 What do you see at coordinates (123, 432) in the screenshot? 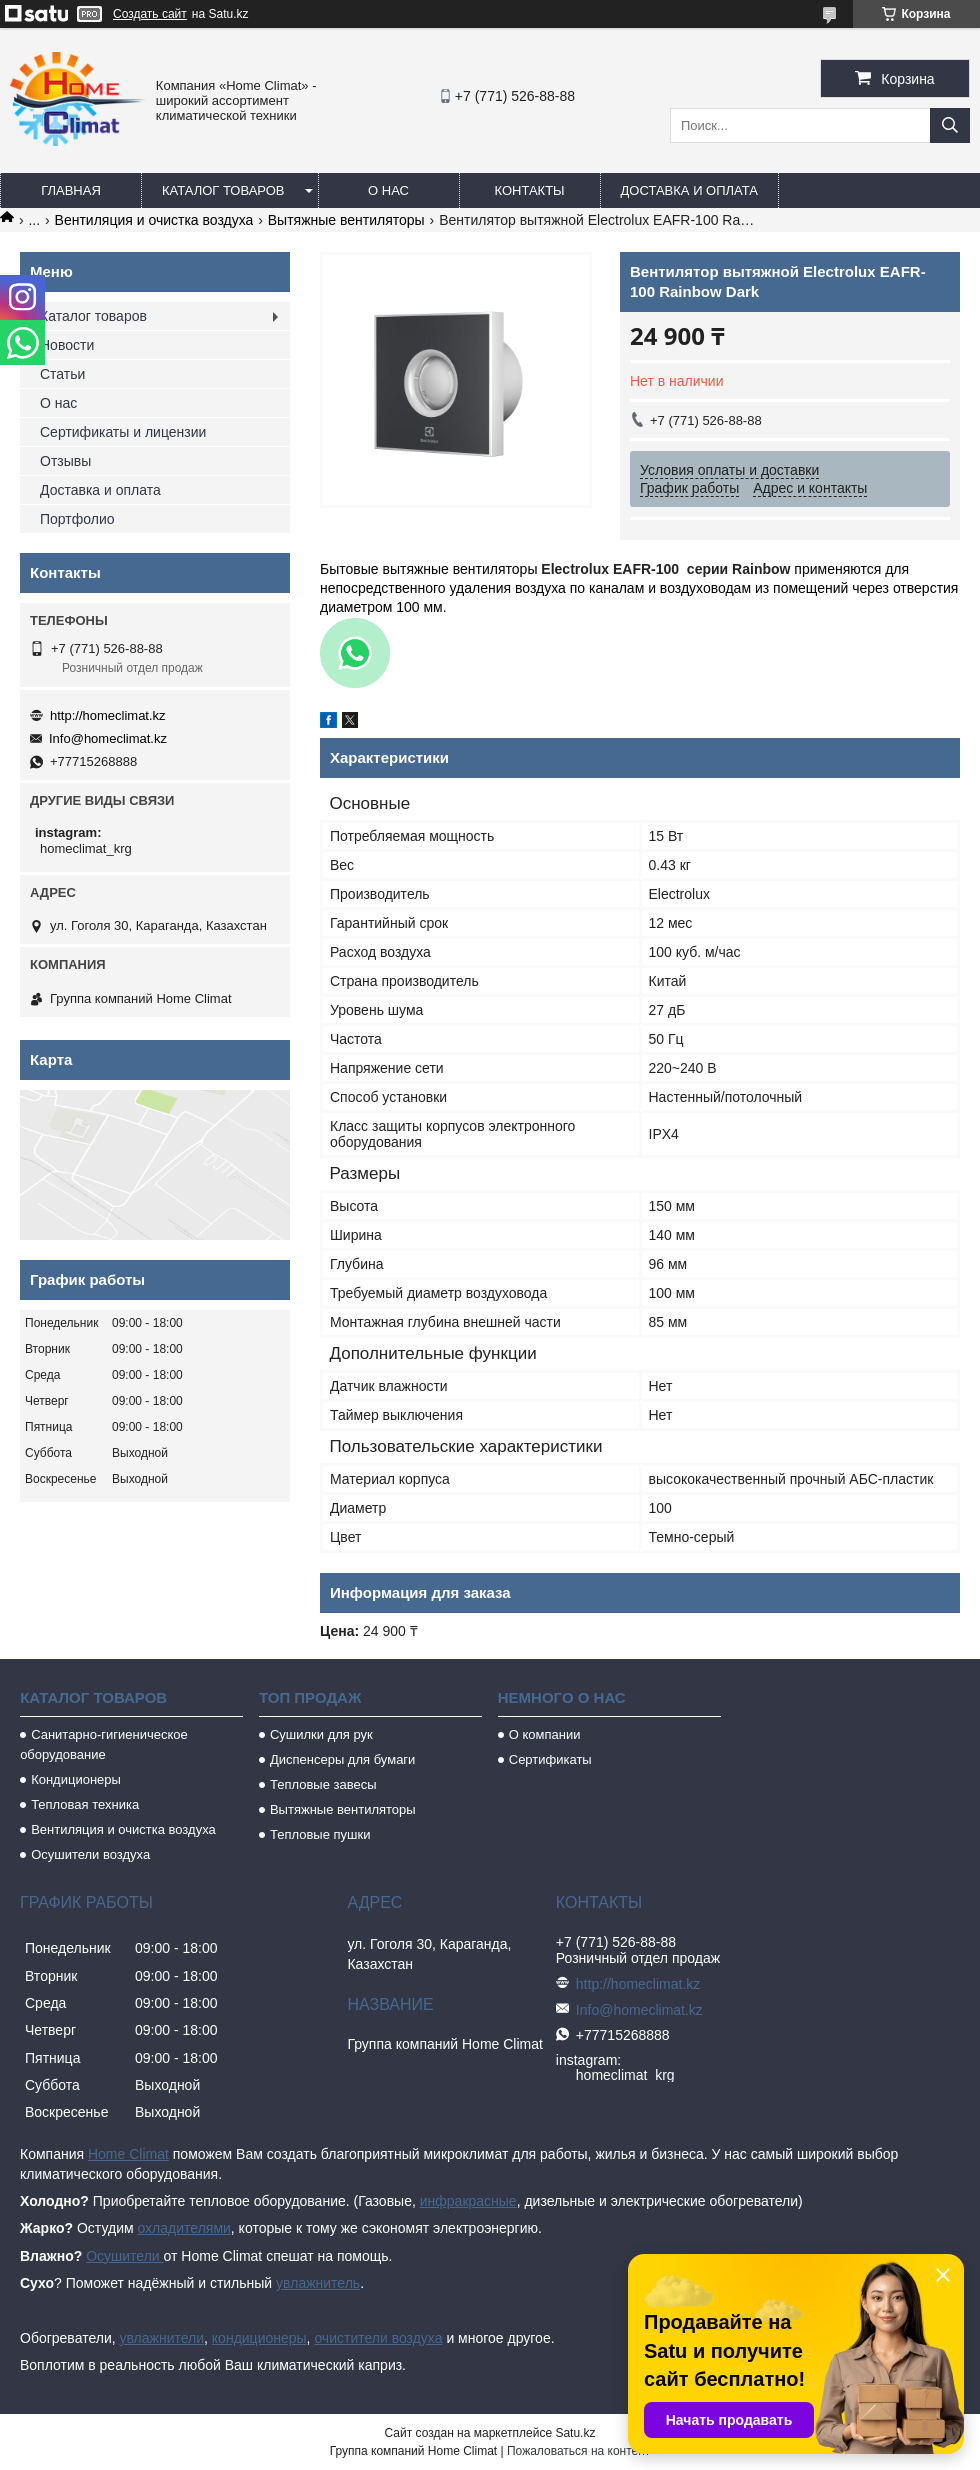
I see `Сертификаты и лицензии` at bounding box center [123, 432].